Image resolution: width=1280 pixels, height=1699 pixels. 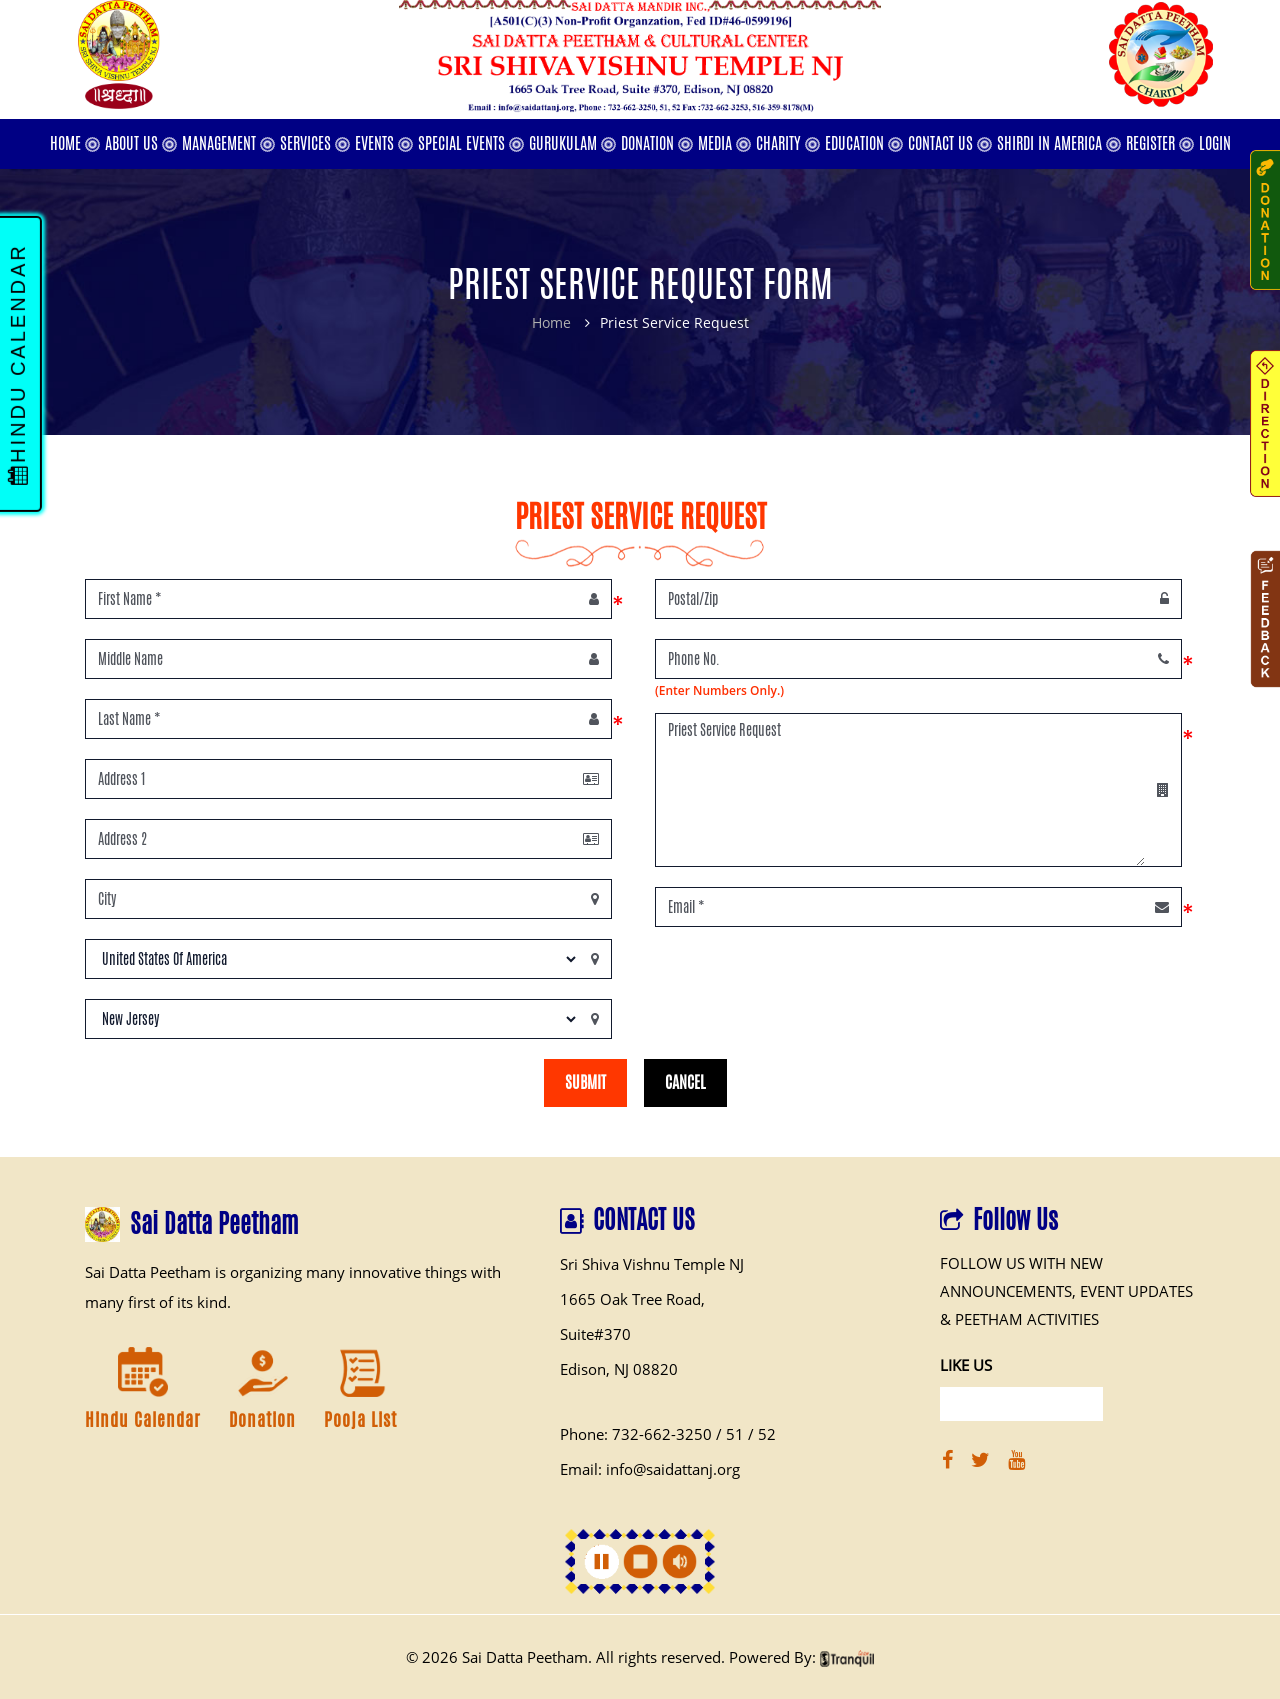 What do you see at coordinates (632, 1299) in the screenshot?
I see `1665 Oak Tree Road,` at bounding box center [632, 1299].